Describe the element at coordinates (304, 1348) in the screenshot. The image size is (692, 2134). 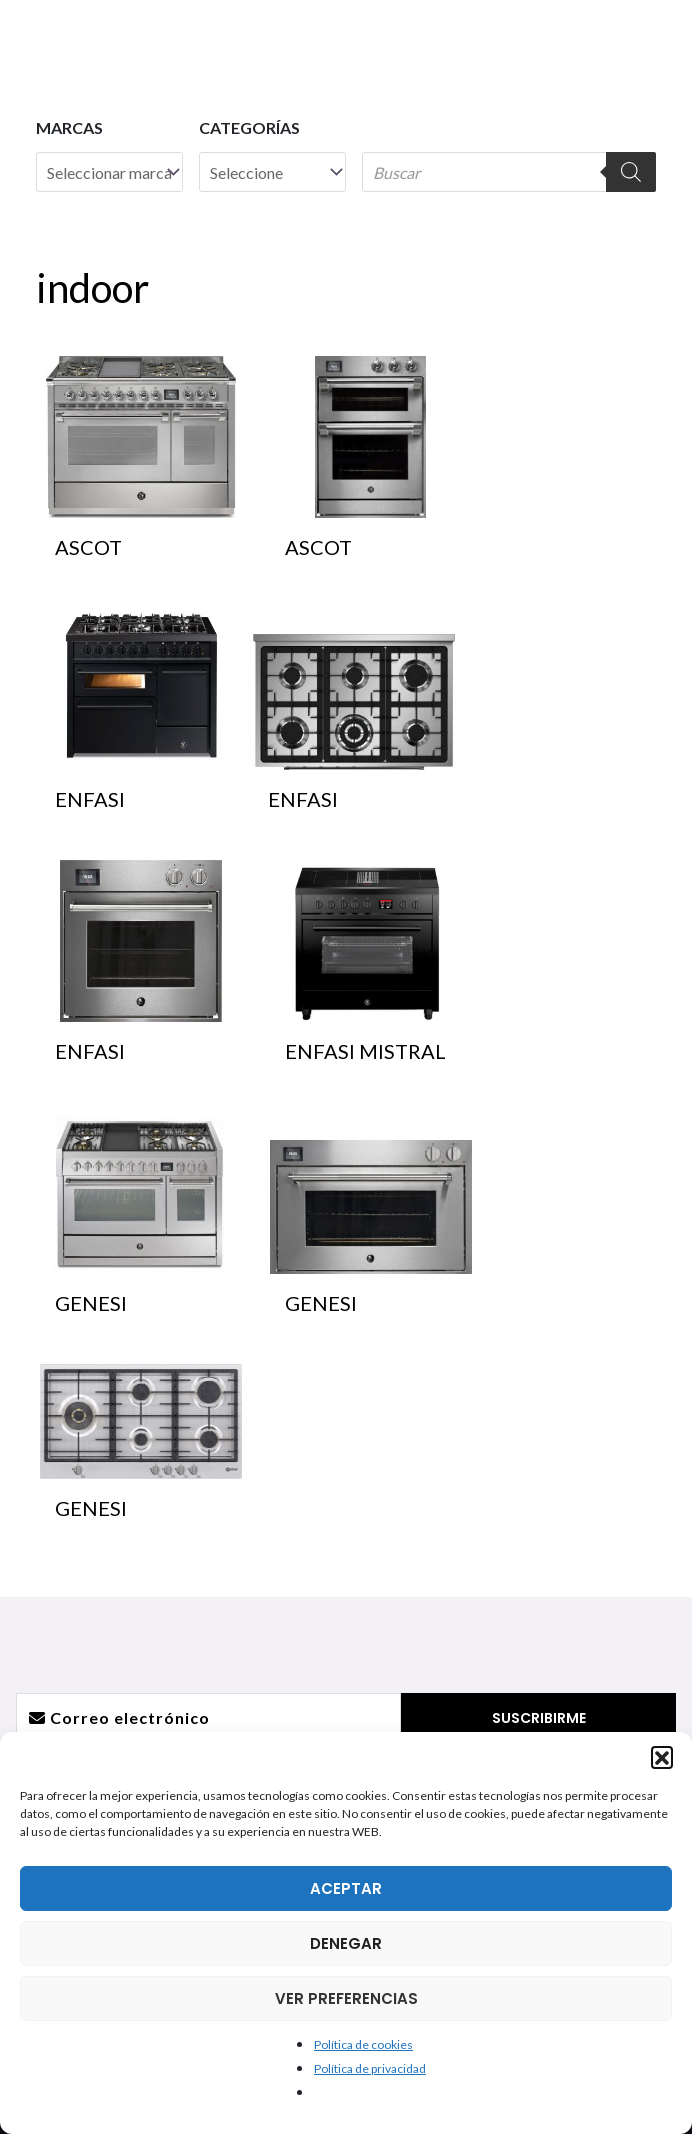
I see `[Instagram]` at that location.